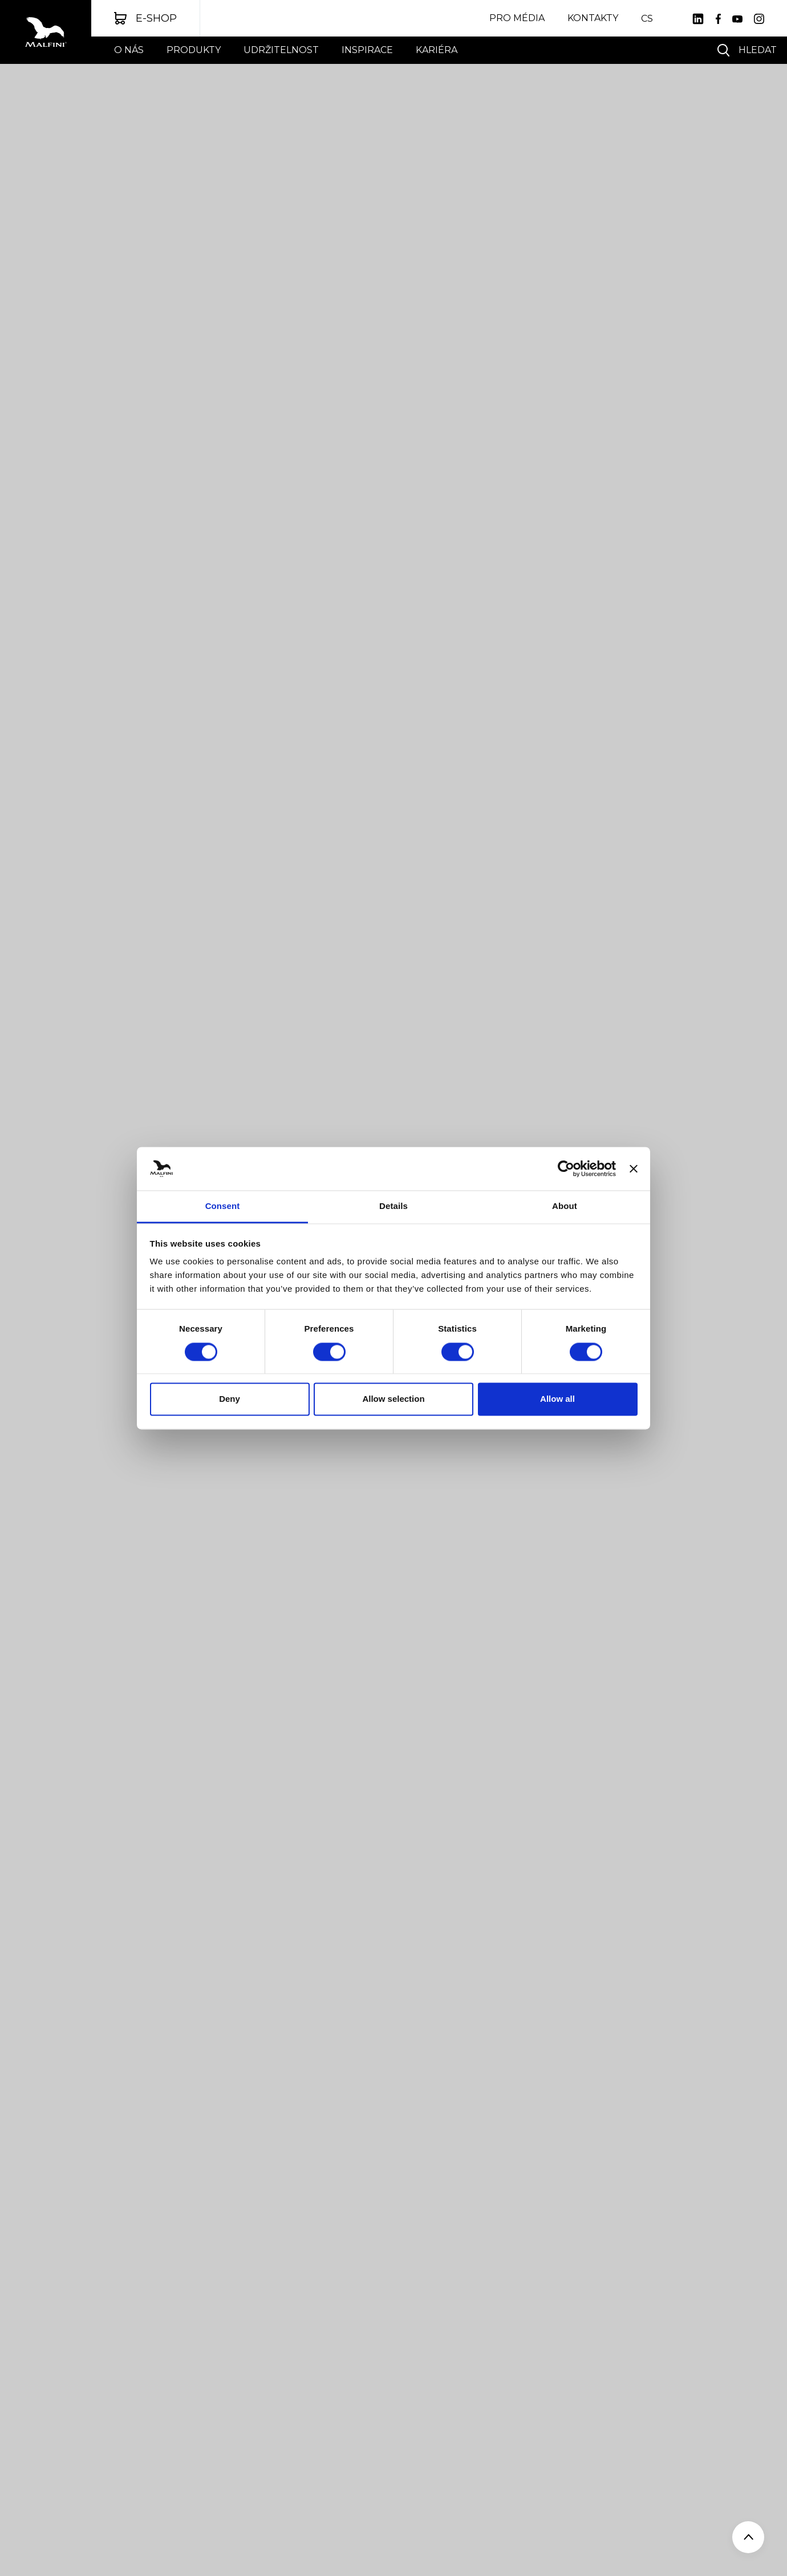 This screenshot has height=2576, width=787. I want to click on Kontakty, so click(592, 18).